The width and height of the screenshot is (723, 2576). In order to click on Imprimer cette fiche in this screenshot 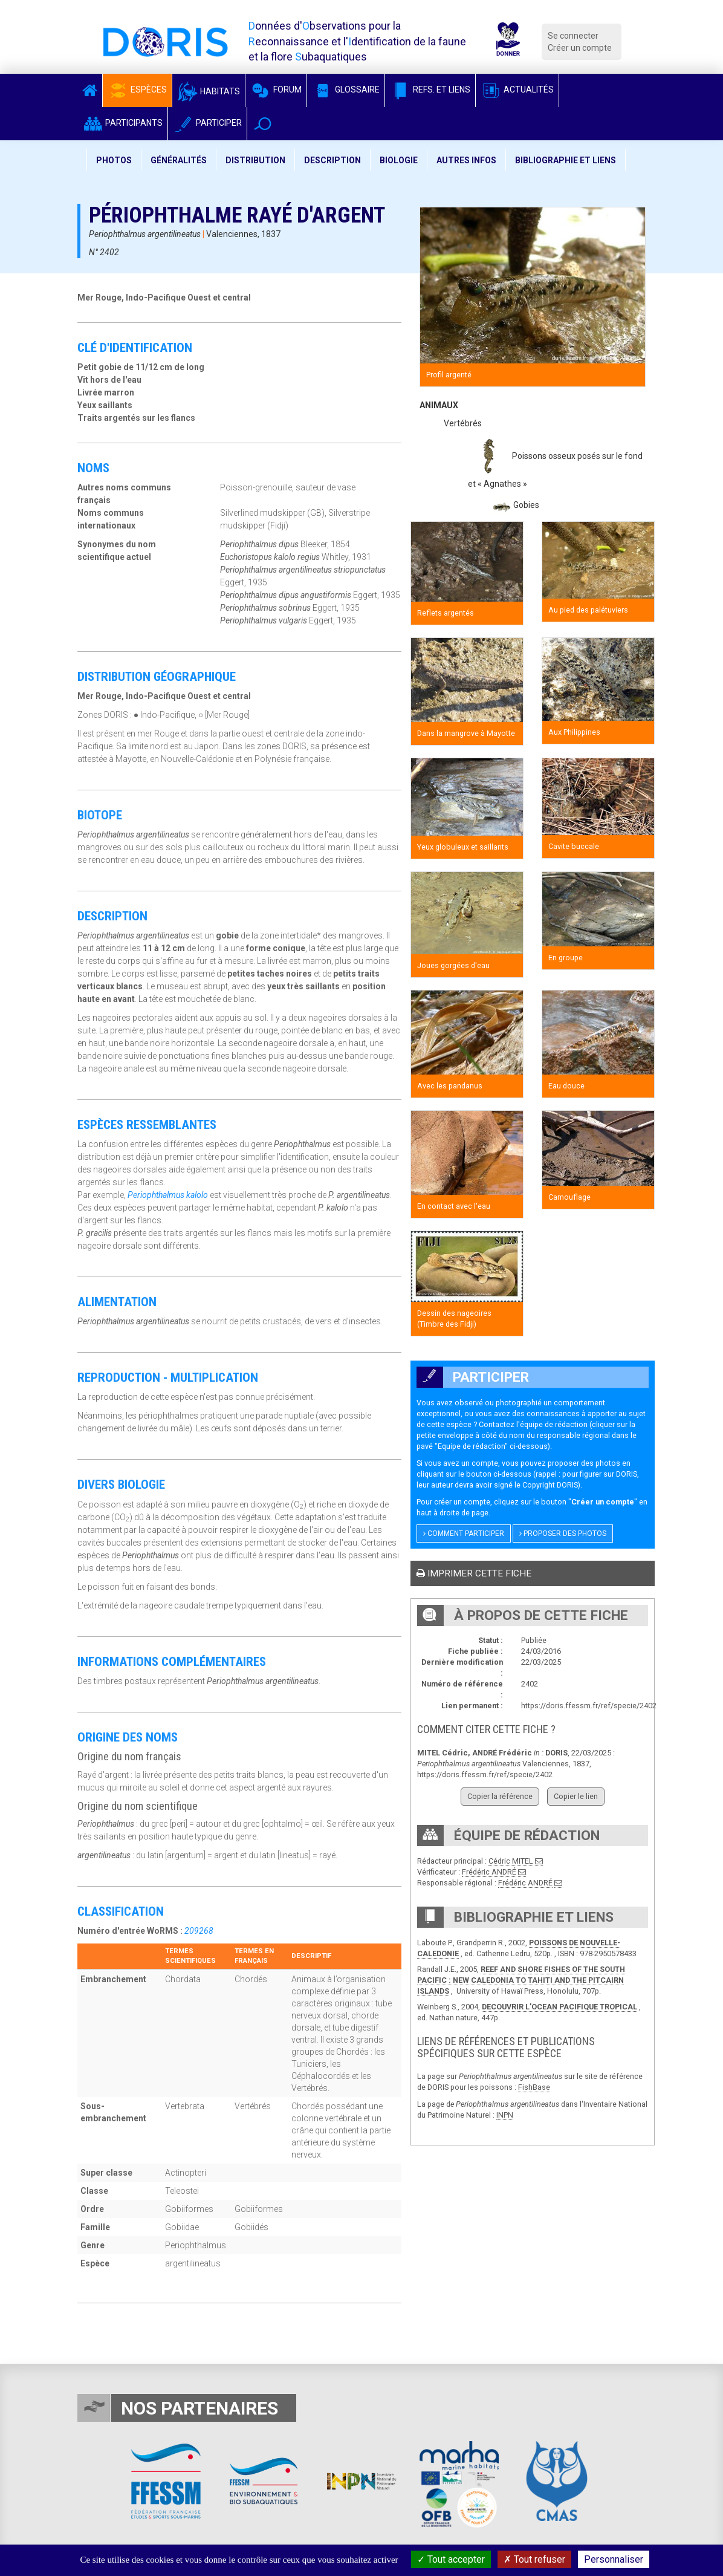, I will do `click(474, 1573)`.